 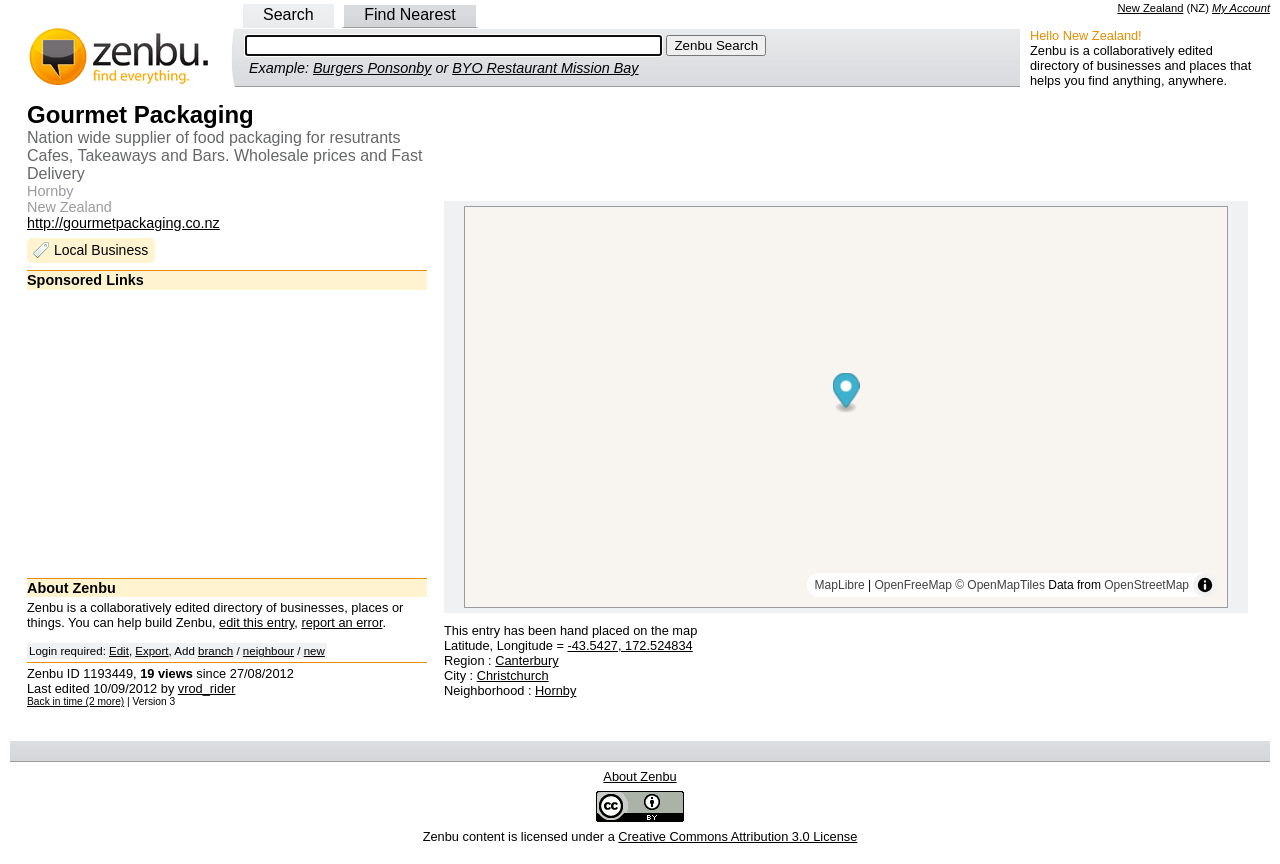 I want to click on Creative Commons Attribution 3.0 License, so click(x=737, y=836).